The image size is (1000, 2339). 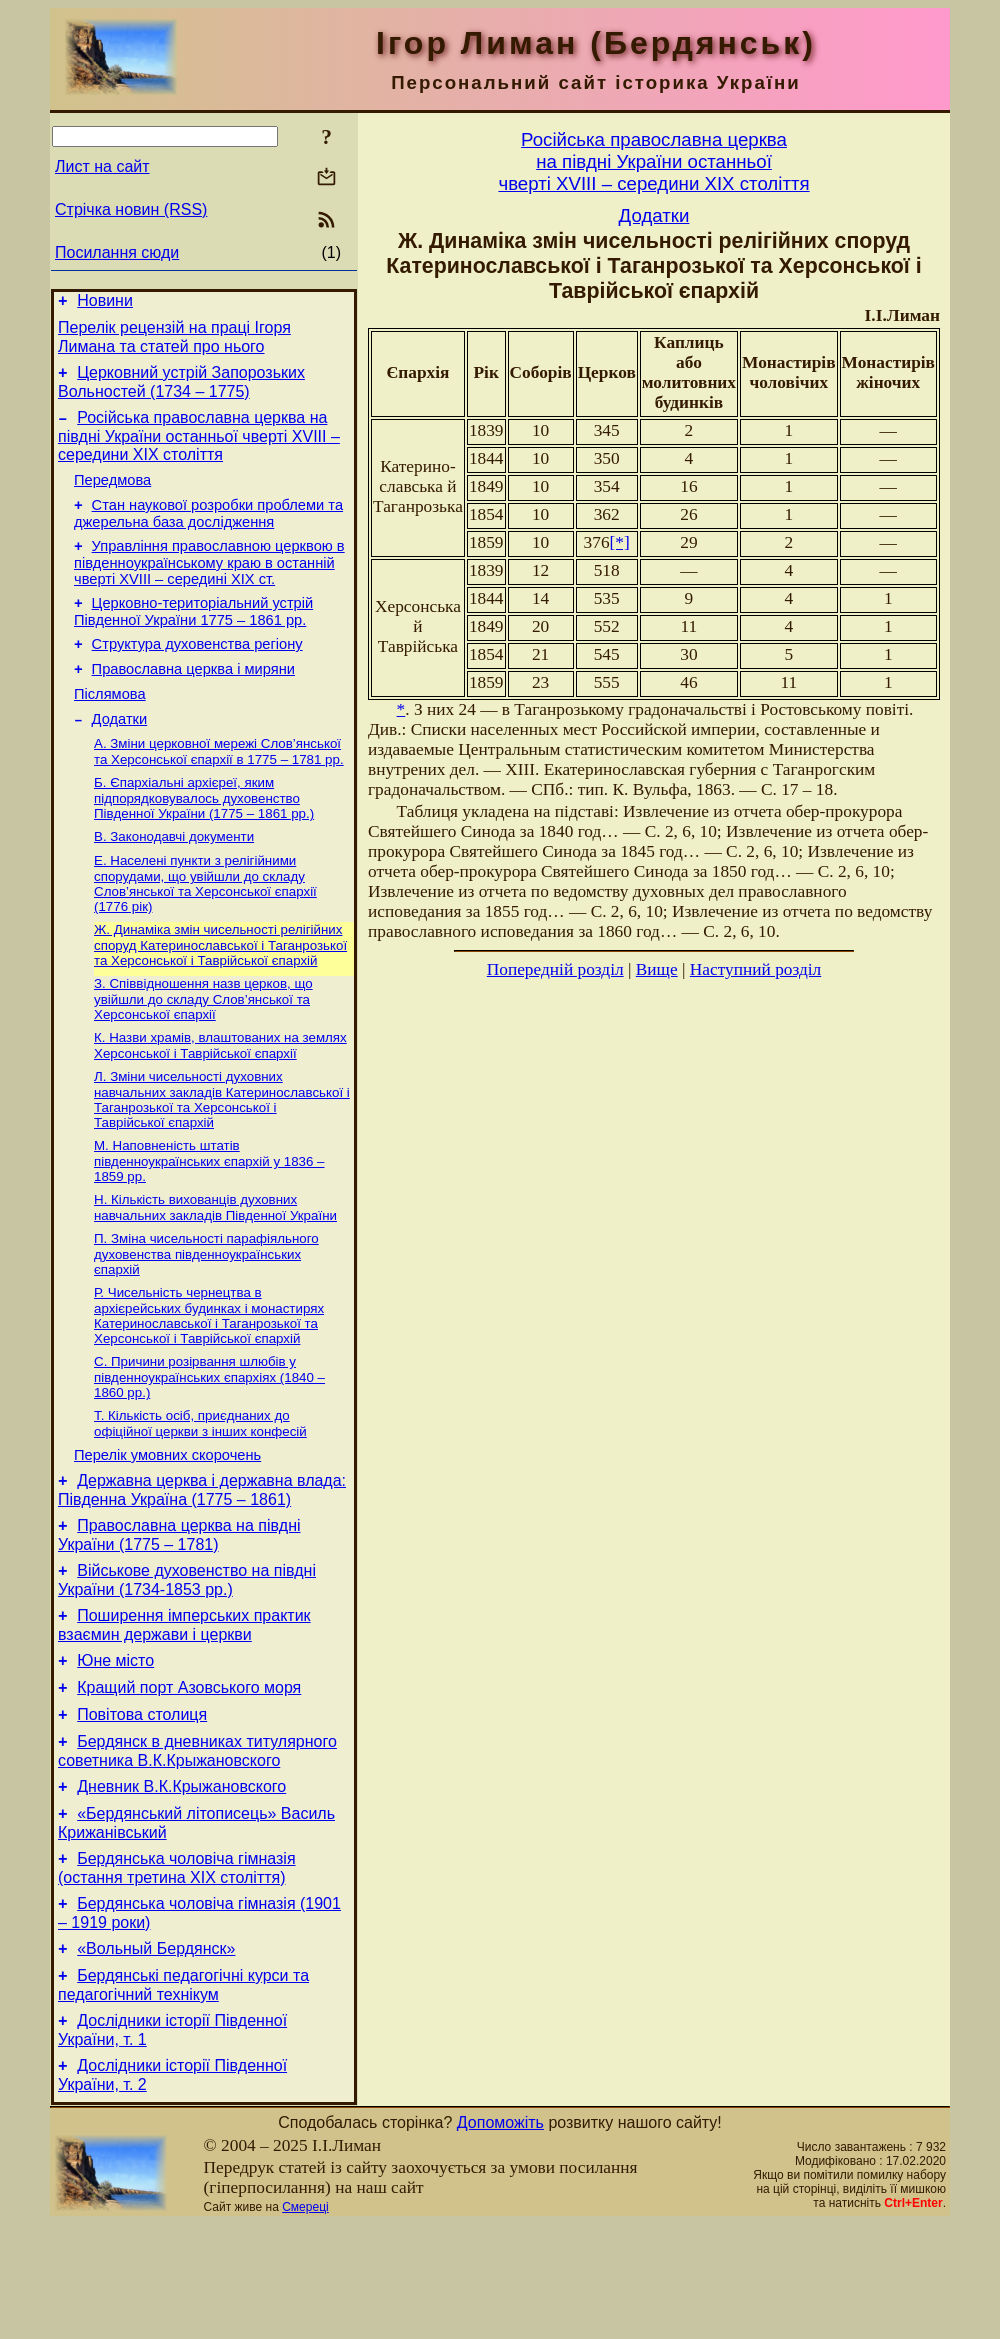 I want to click on Церковно-територіальний устрій Південної України 1775 – 1861 рр., so click(x=193, y=635).